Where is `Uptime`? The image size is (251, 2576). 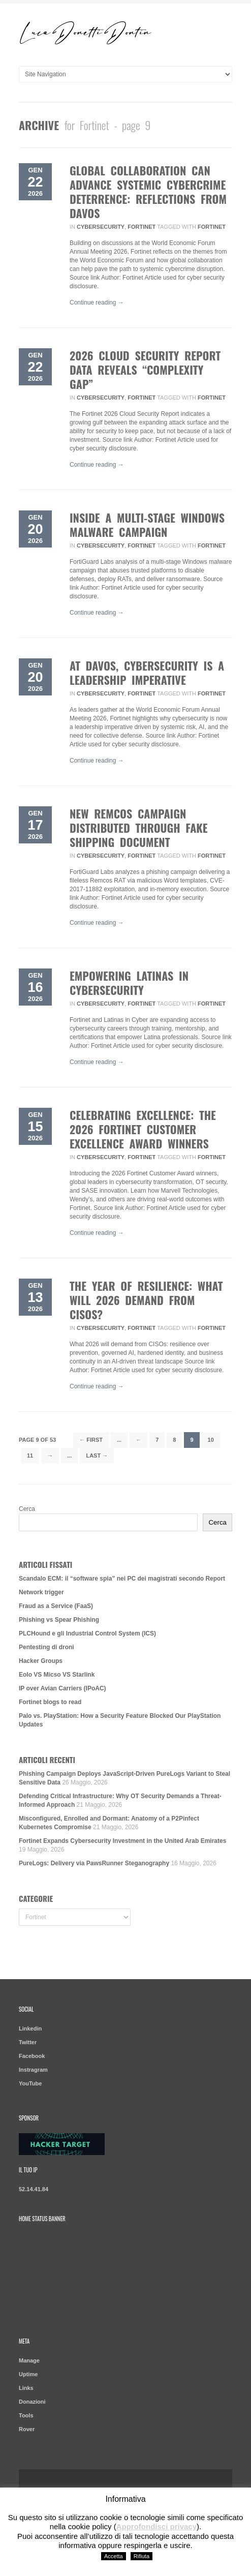 Uptime is located at coordinates (28, 2374).